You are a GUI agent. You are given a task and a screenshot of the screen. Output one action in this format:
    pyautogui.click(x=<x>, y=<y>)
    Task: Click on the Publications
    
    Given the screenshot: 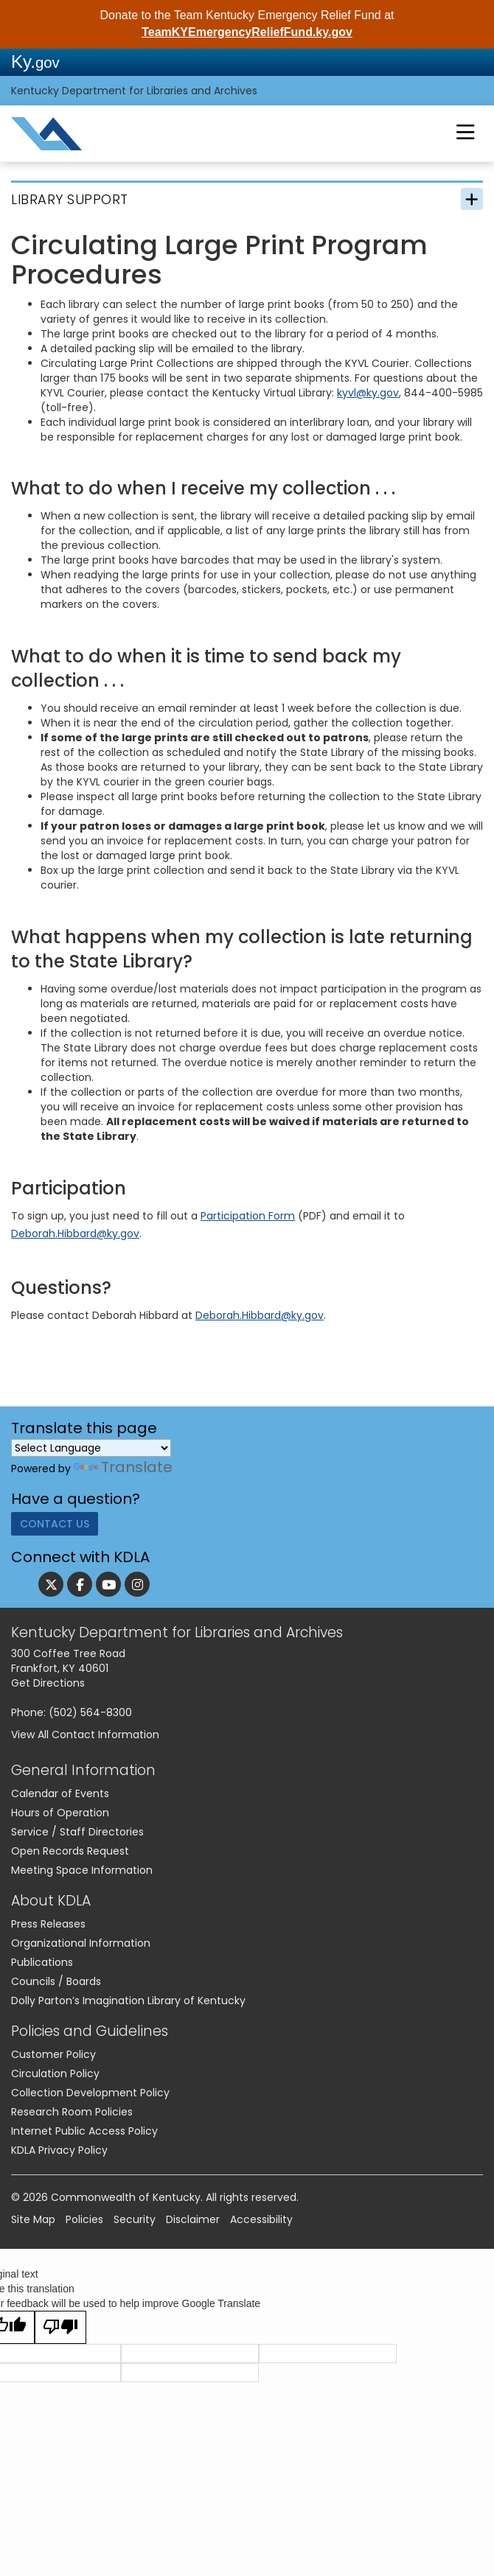 What is the action you would take?
    pyautogui.click(x=42, y=1967)
    